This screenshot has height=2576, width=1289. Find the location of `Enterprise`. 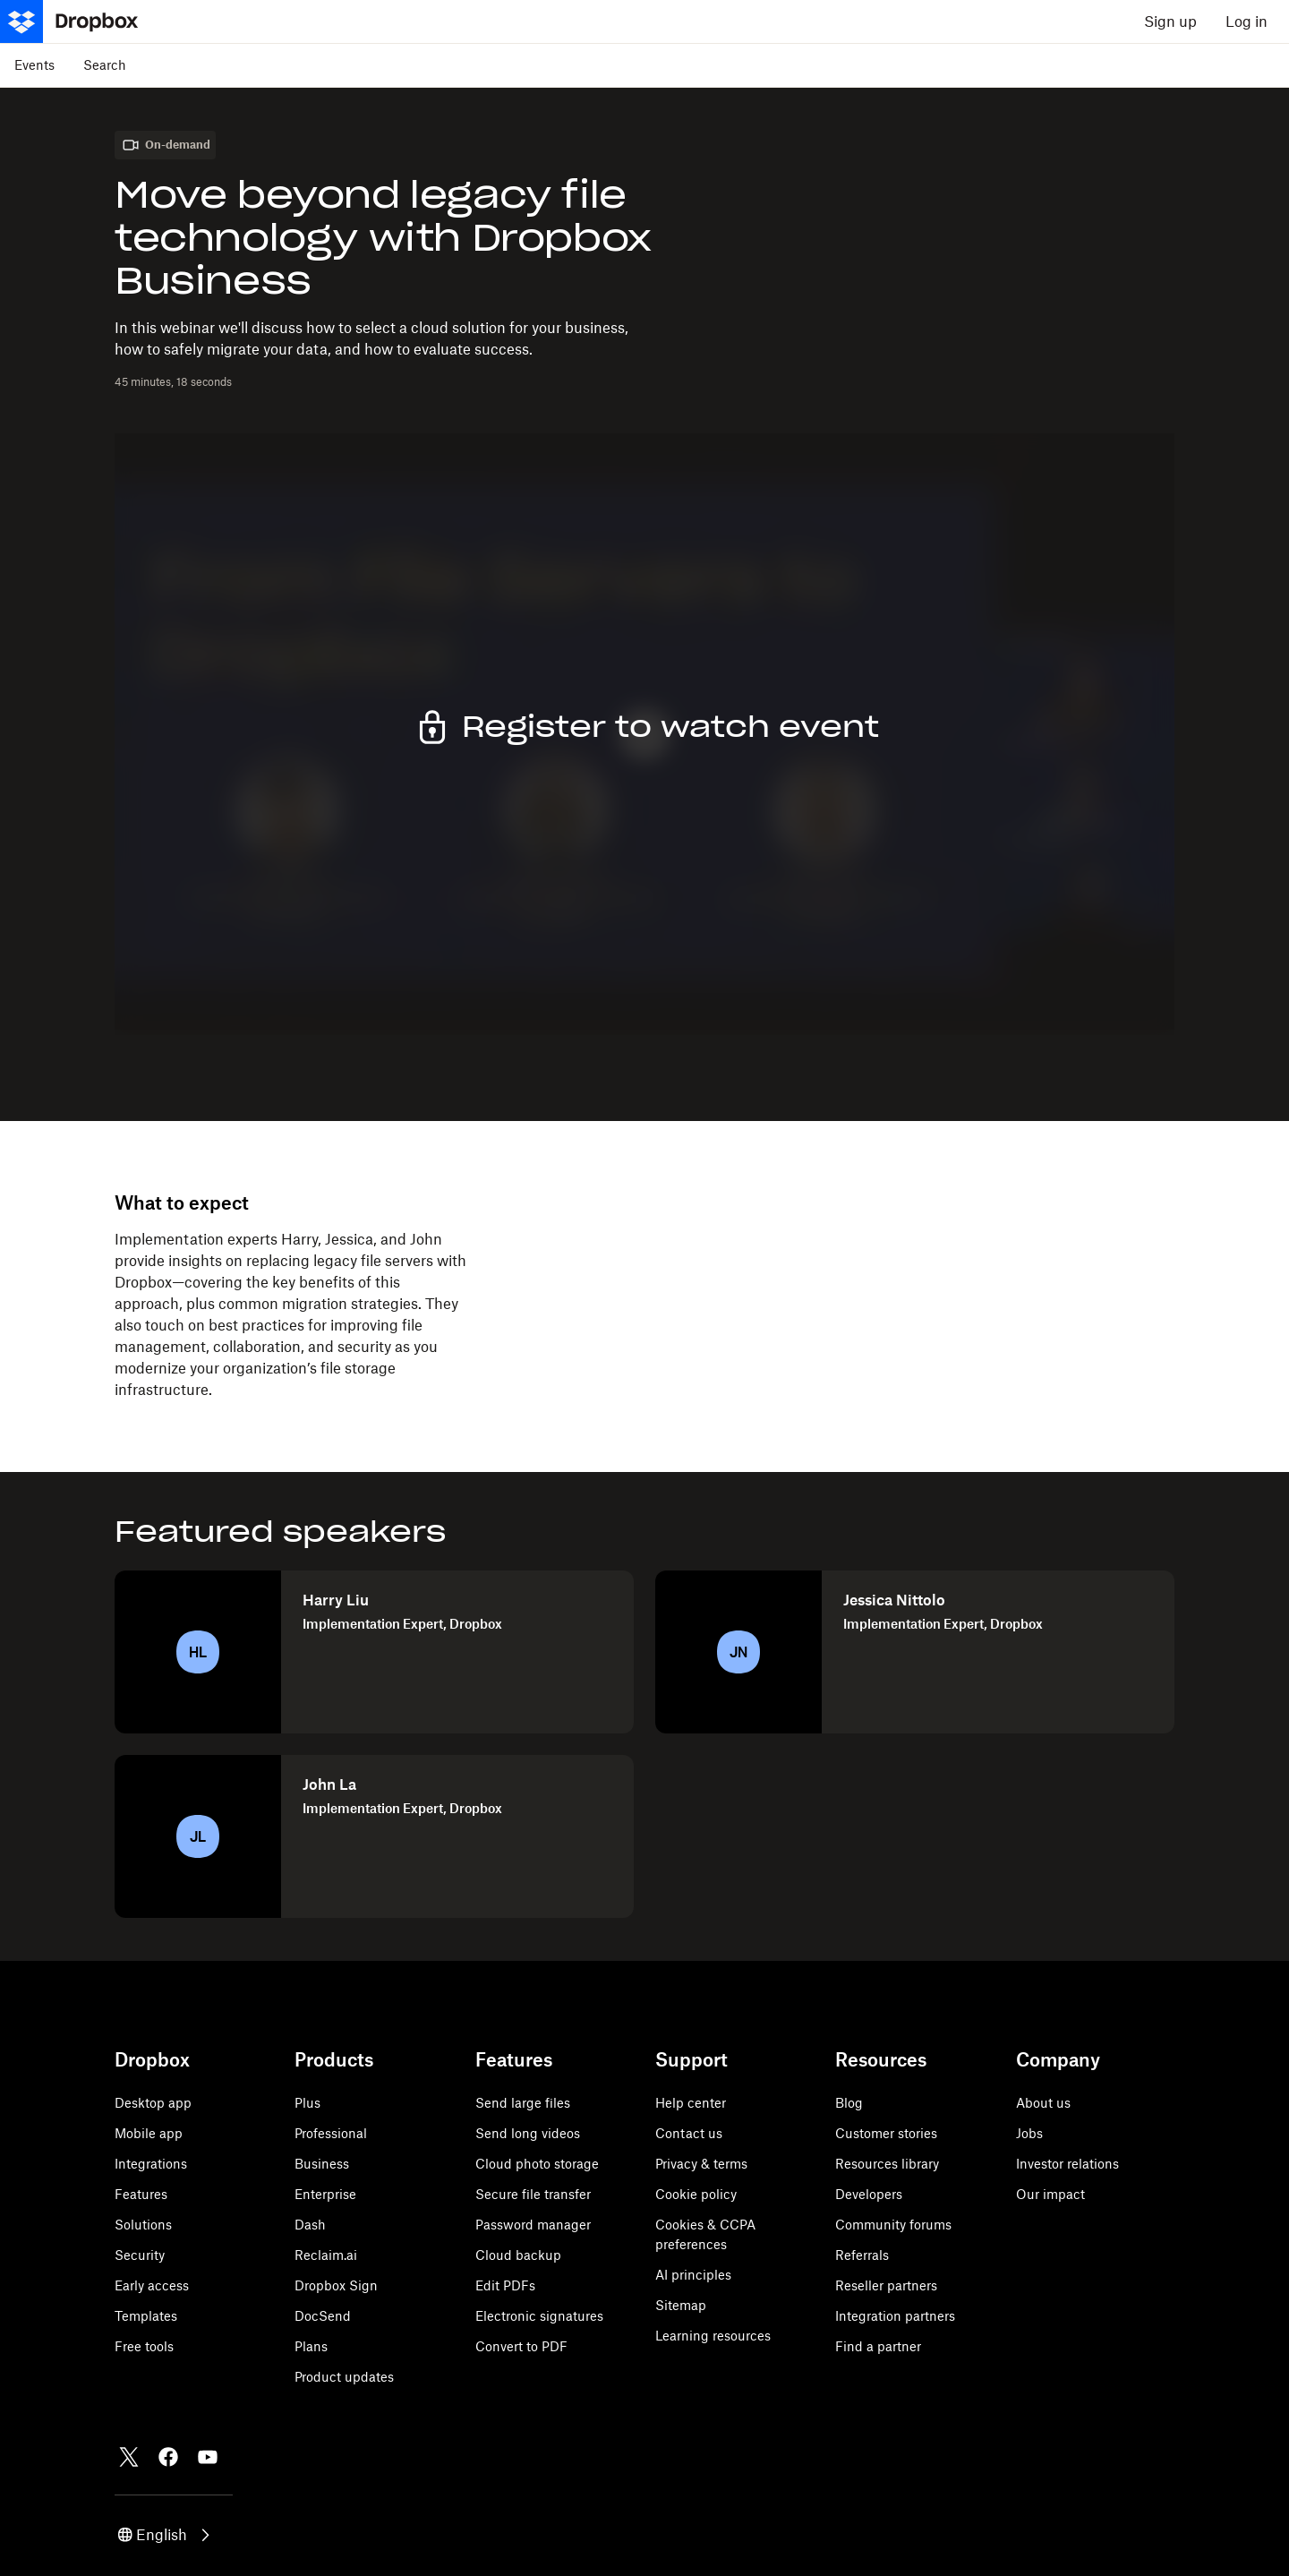

Enterprise is located at coordinates (325, 2194).